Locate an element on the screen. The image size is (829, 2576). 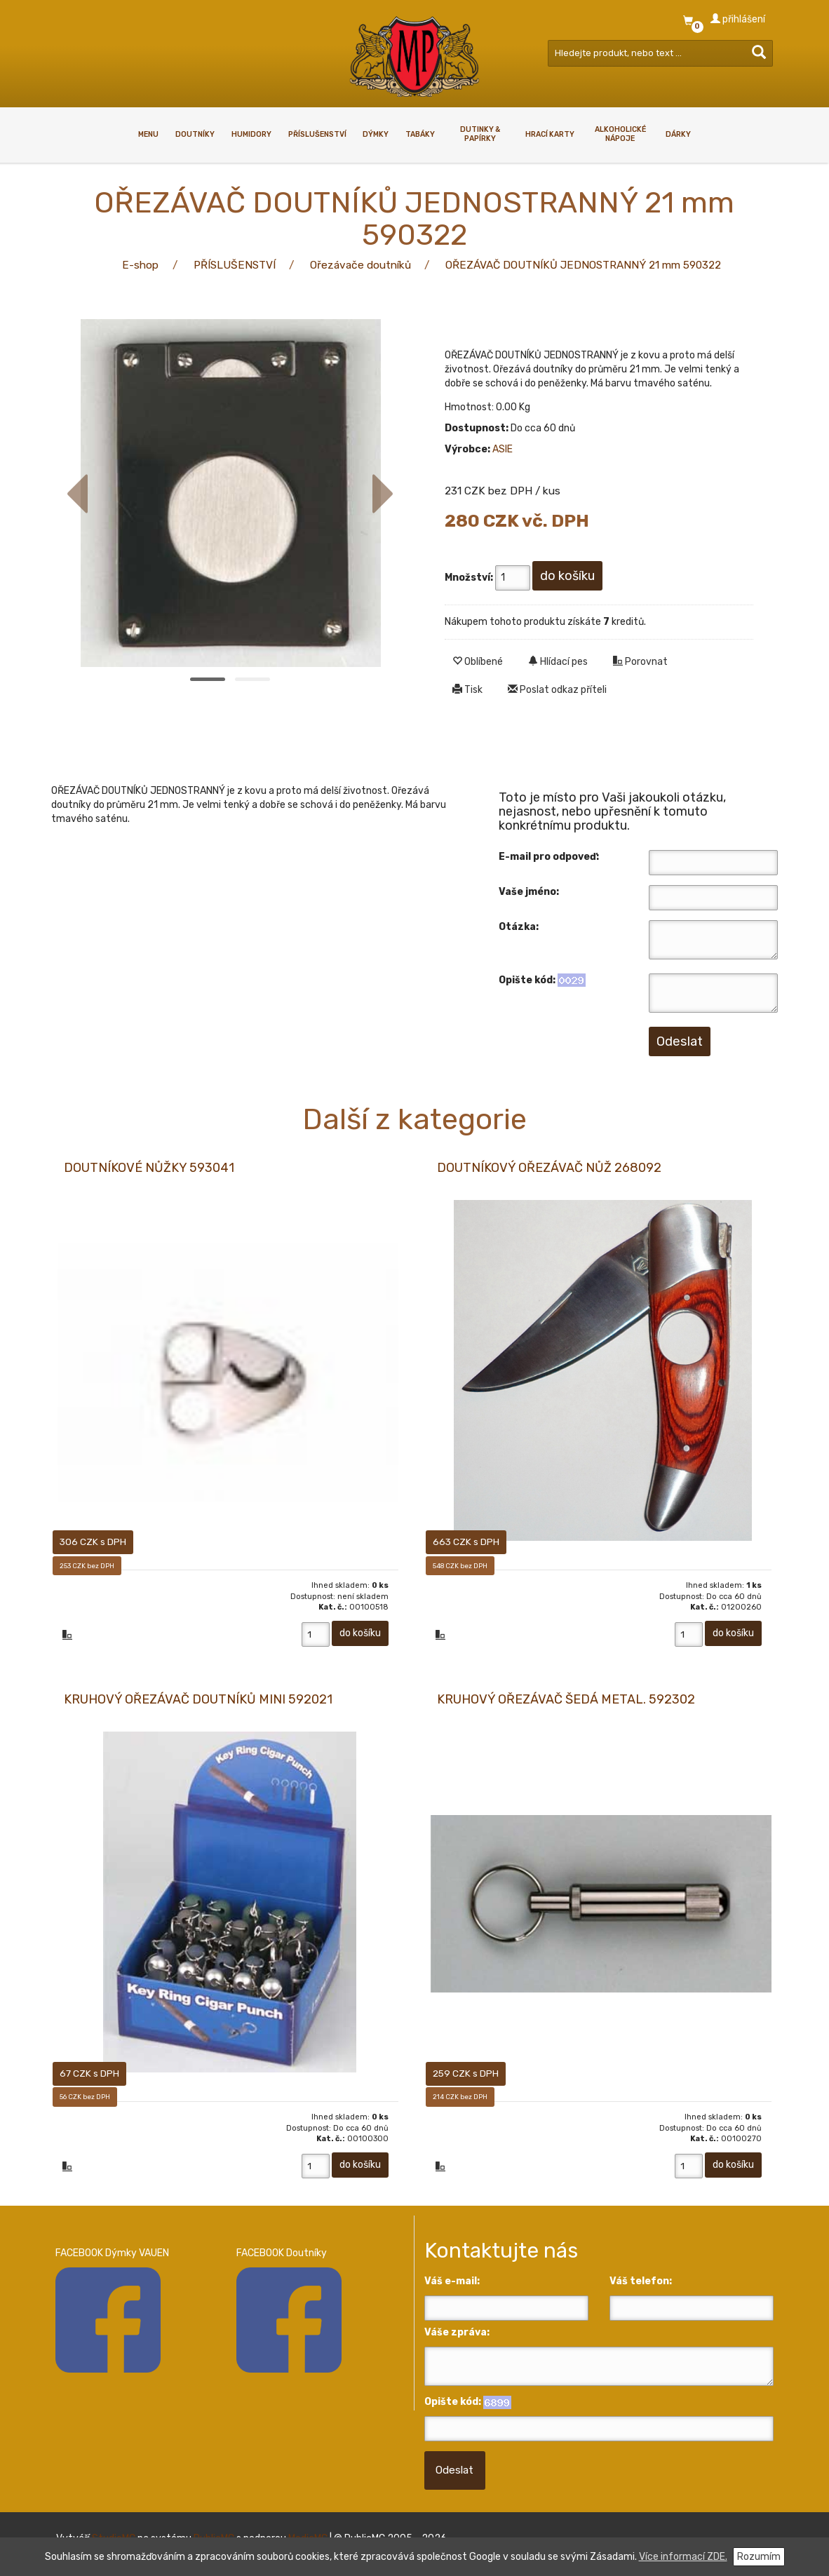
DOUTNÍKOVÉ NŮŽKY 593041 is located at coordinates (149, 1167).